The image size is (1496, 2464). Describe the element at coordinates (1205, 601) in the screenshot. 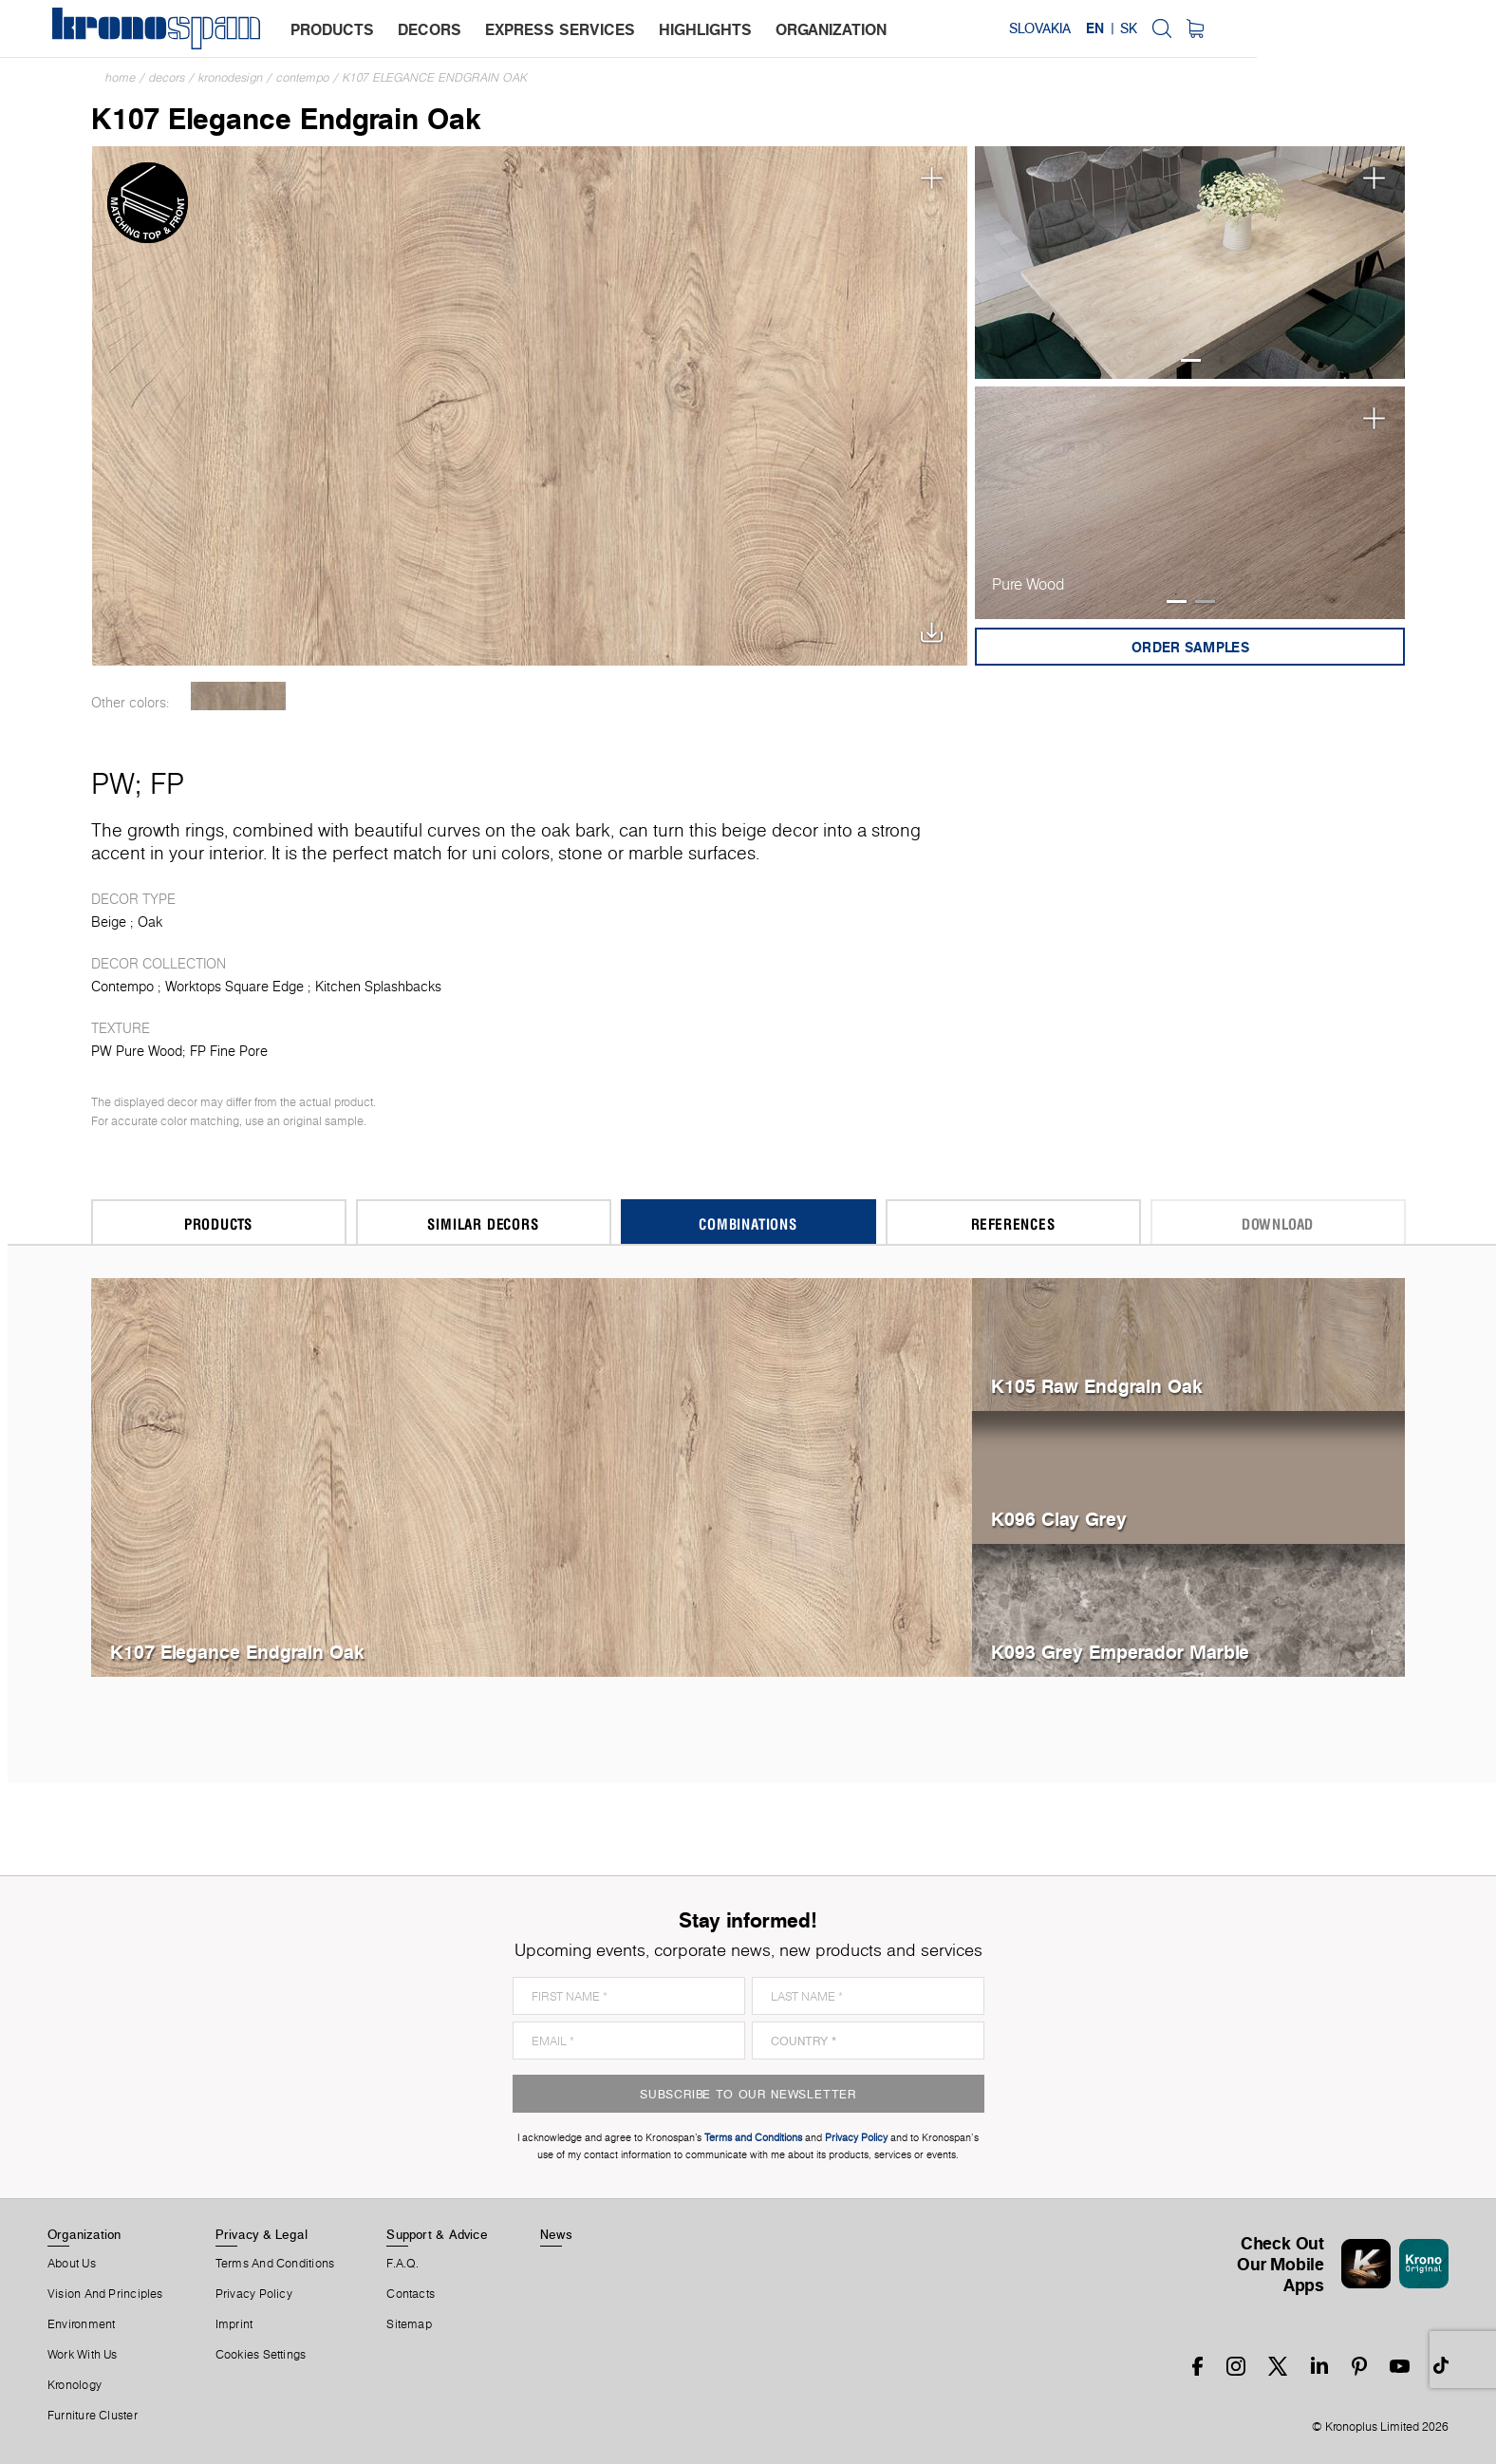

I see `2 [tab]` at that location.